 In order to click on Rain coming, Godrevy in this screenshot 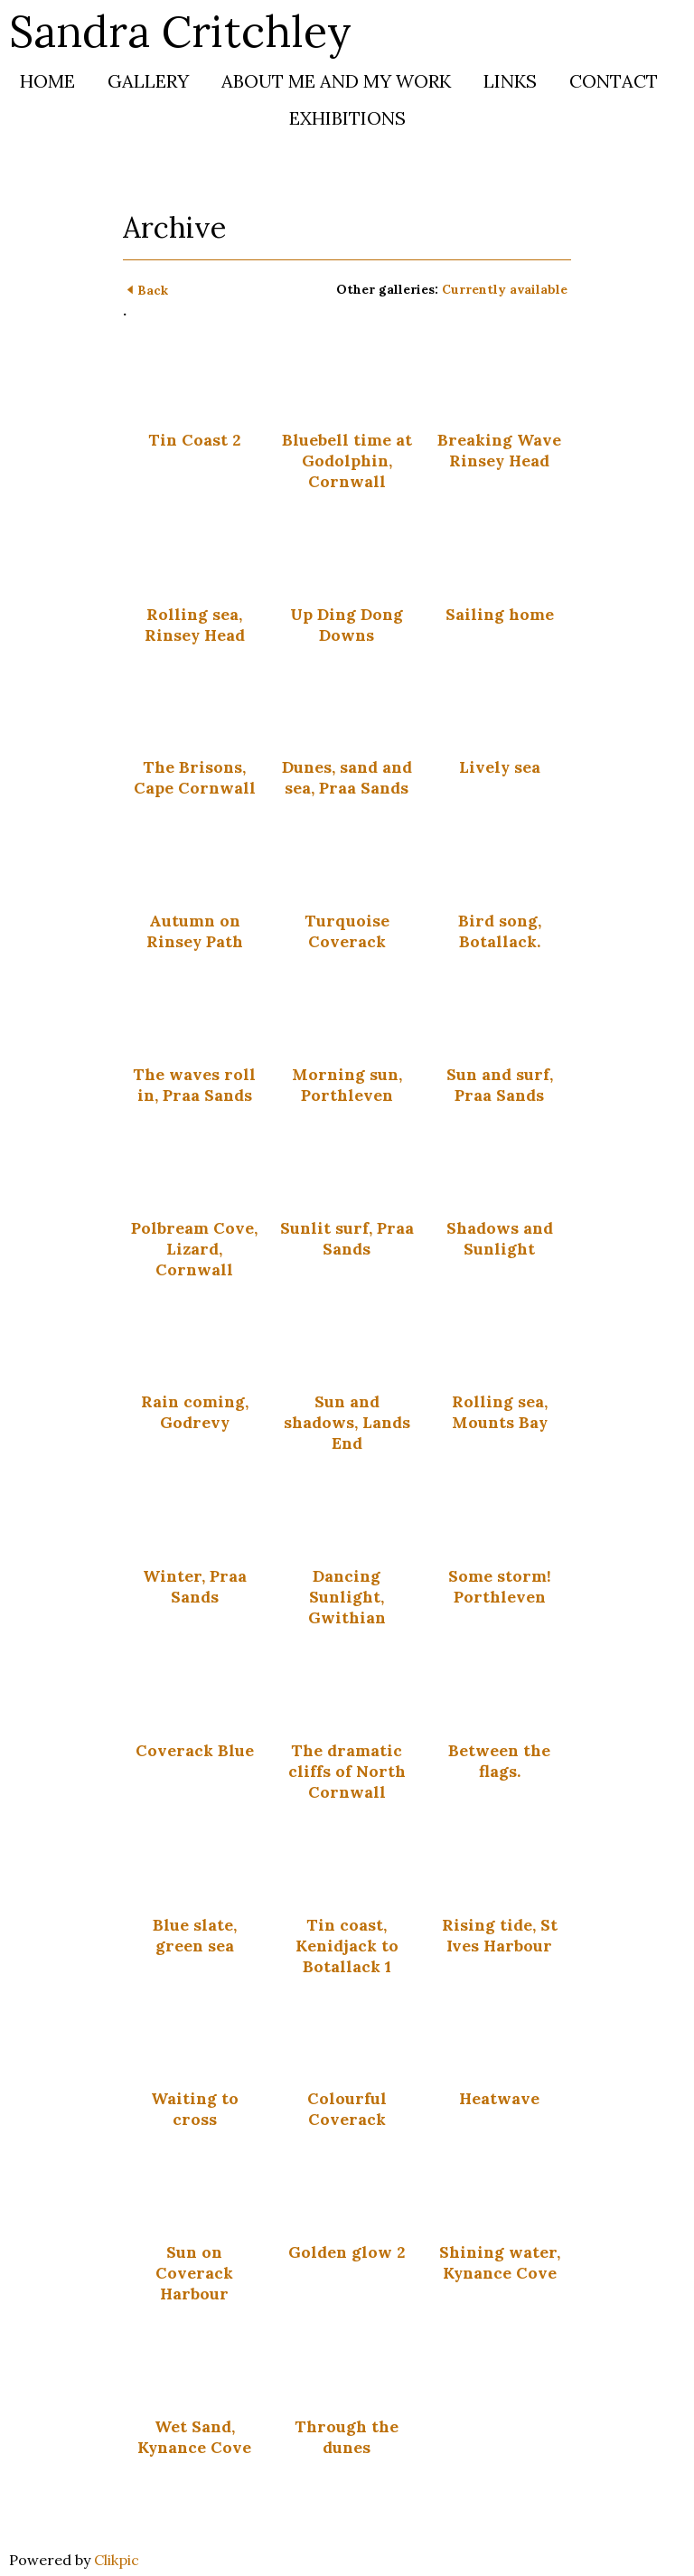, I will do `click(195, 1412)`.